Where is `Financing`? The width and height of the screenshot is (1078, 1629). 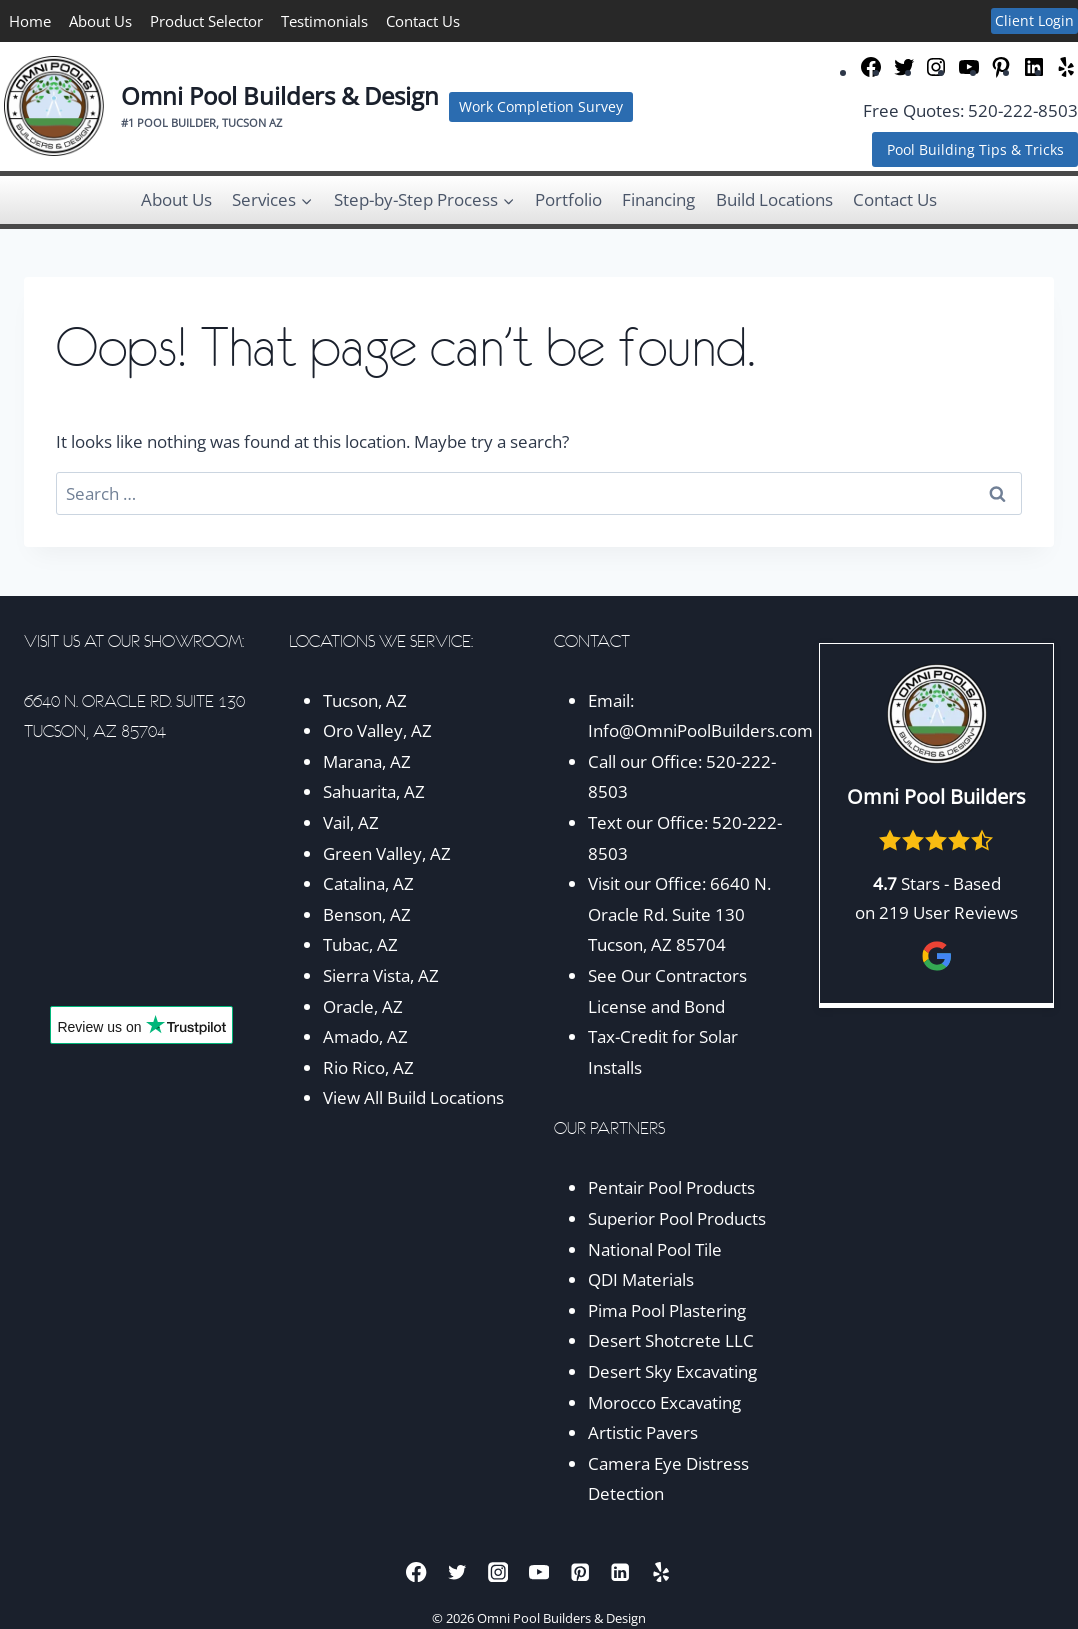 Financing is located at coordinates (658, 199).